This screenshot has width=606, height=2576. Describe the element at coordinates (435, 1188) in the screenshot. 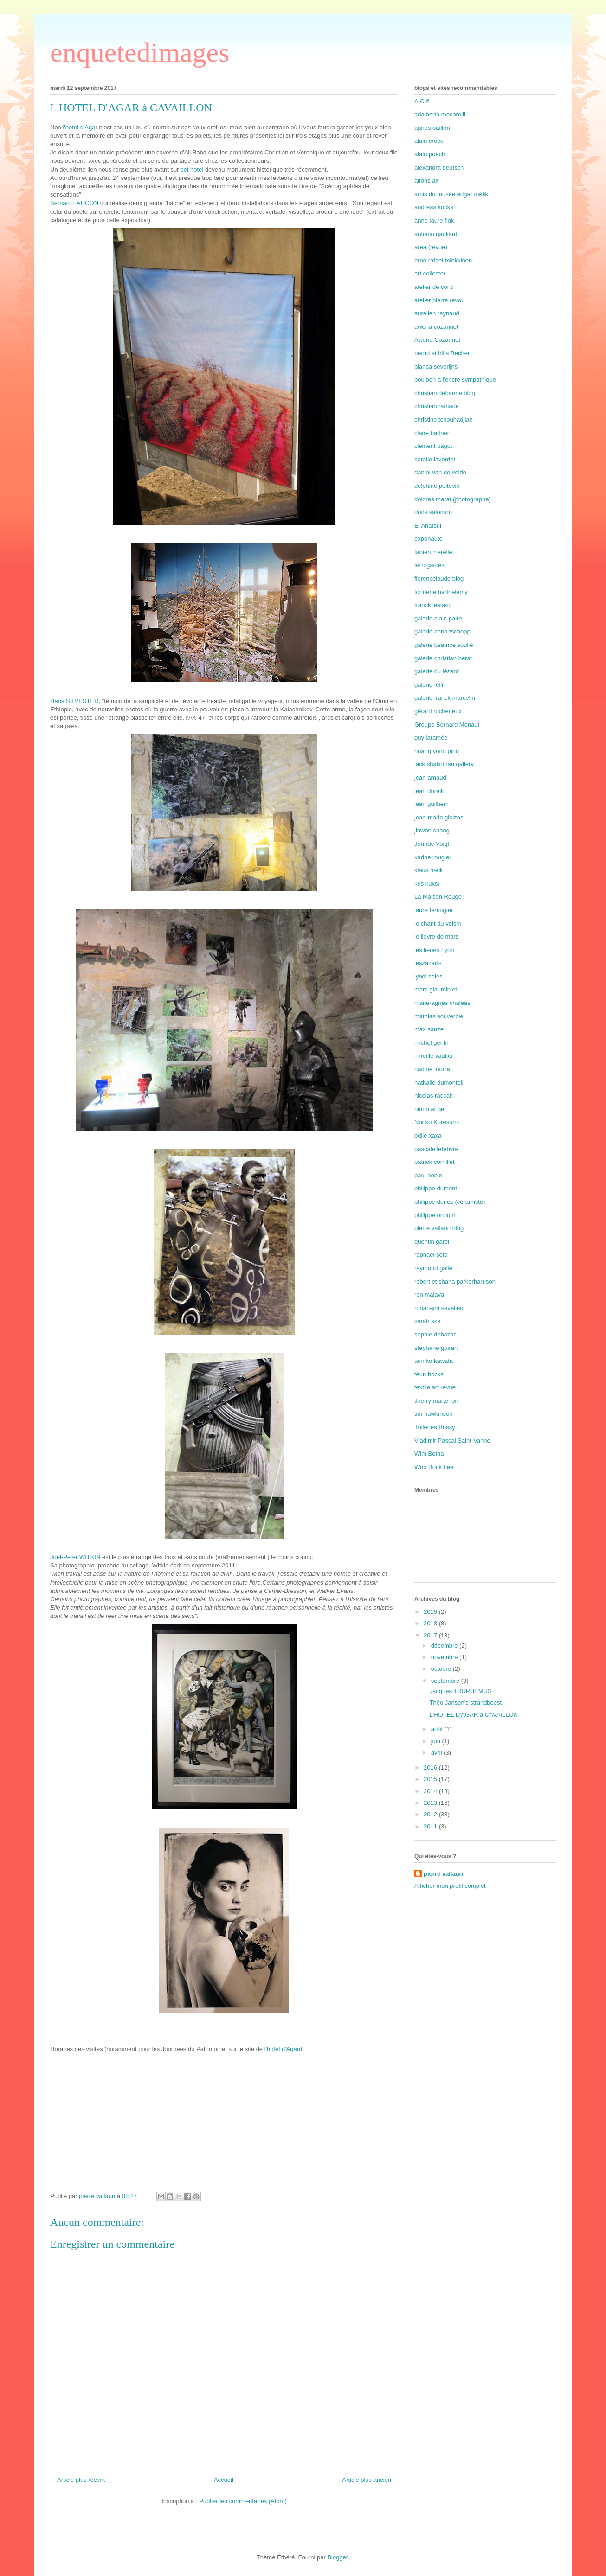

I see `philippe dumont` at that location.